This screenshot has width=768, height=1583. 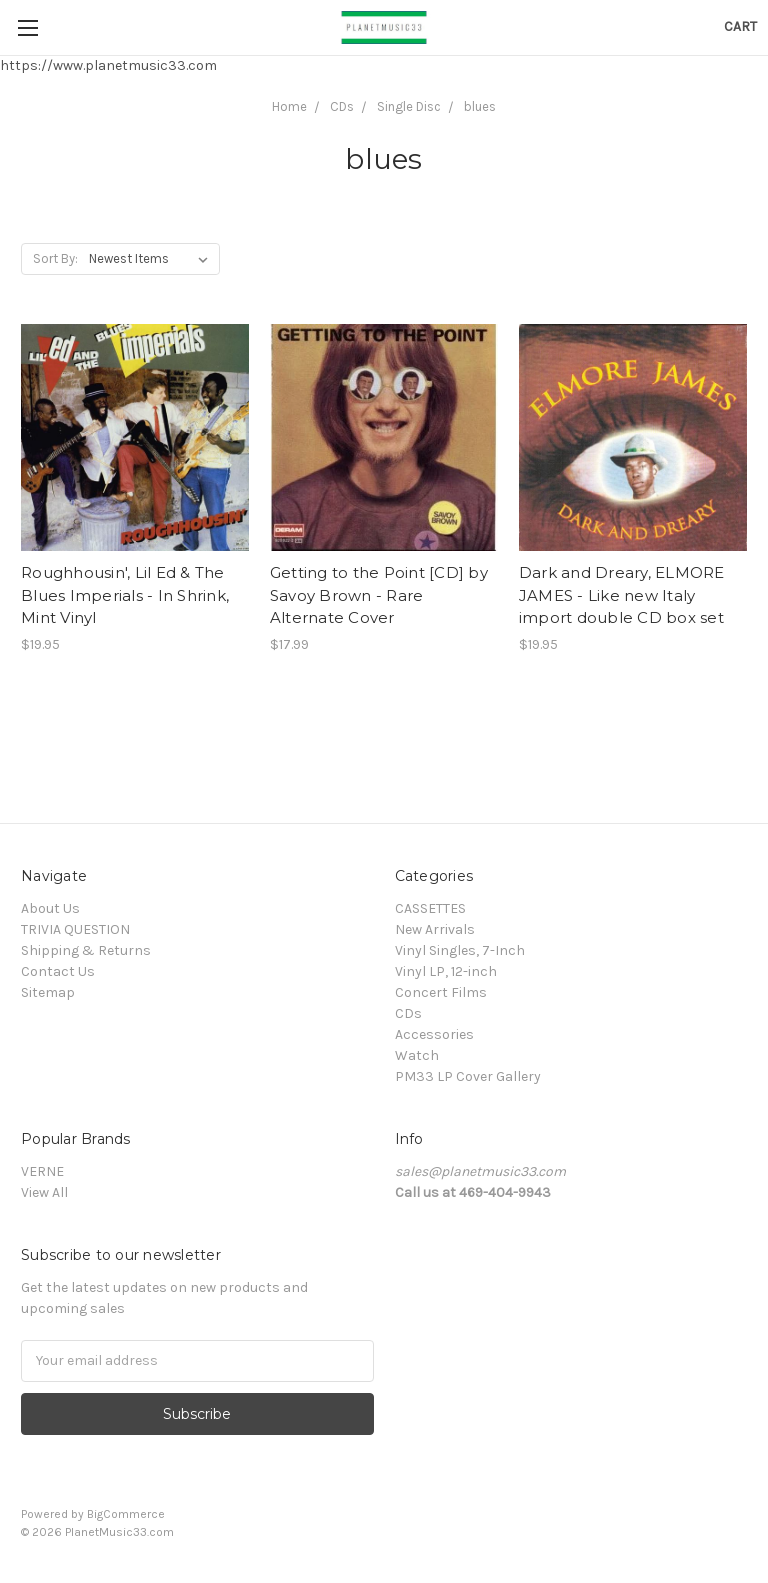 I want to click on About Us, so click(x=50, y=908).